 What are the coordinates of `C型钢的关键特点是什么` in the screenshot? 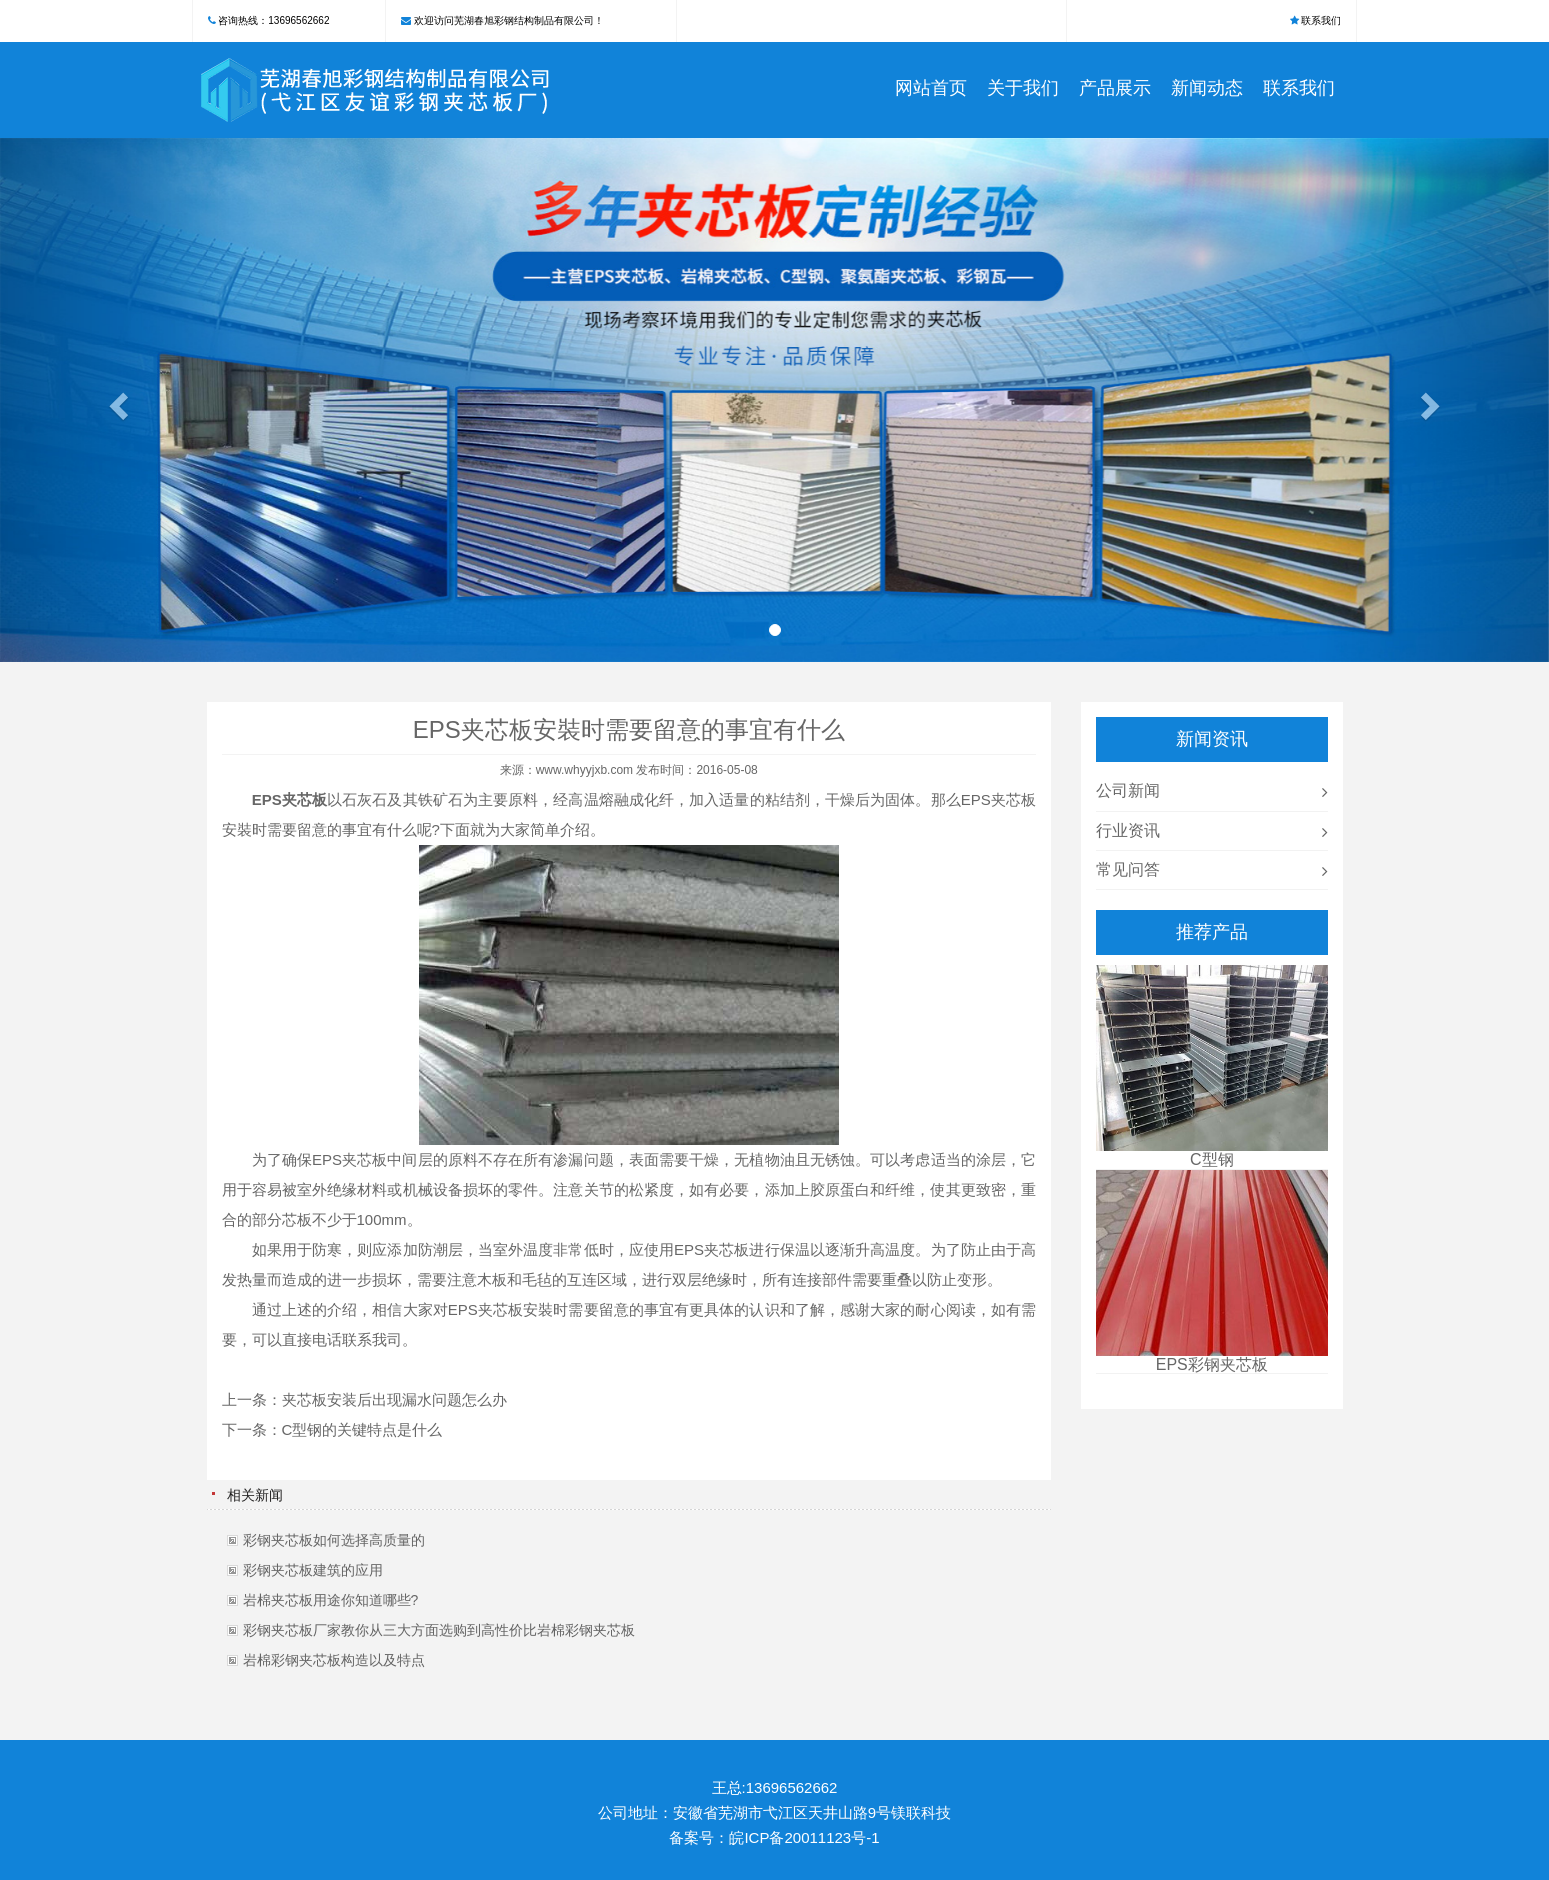 It's located at (362, 1429).